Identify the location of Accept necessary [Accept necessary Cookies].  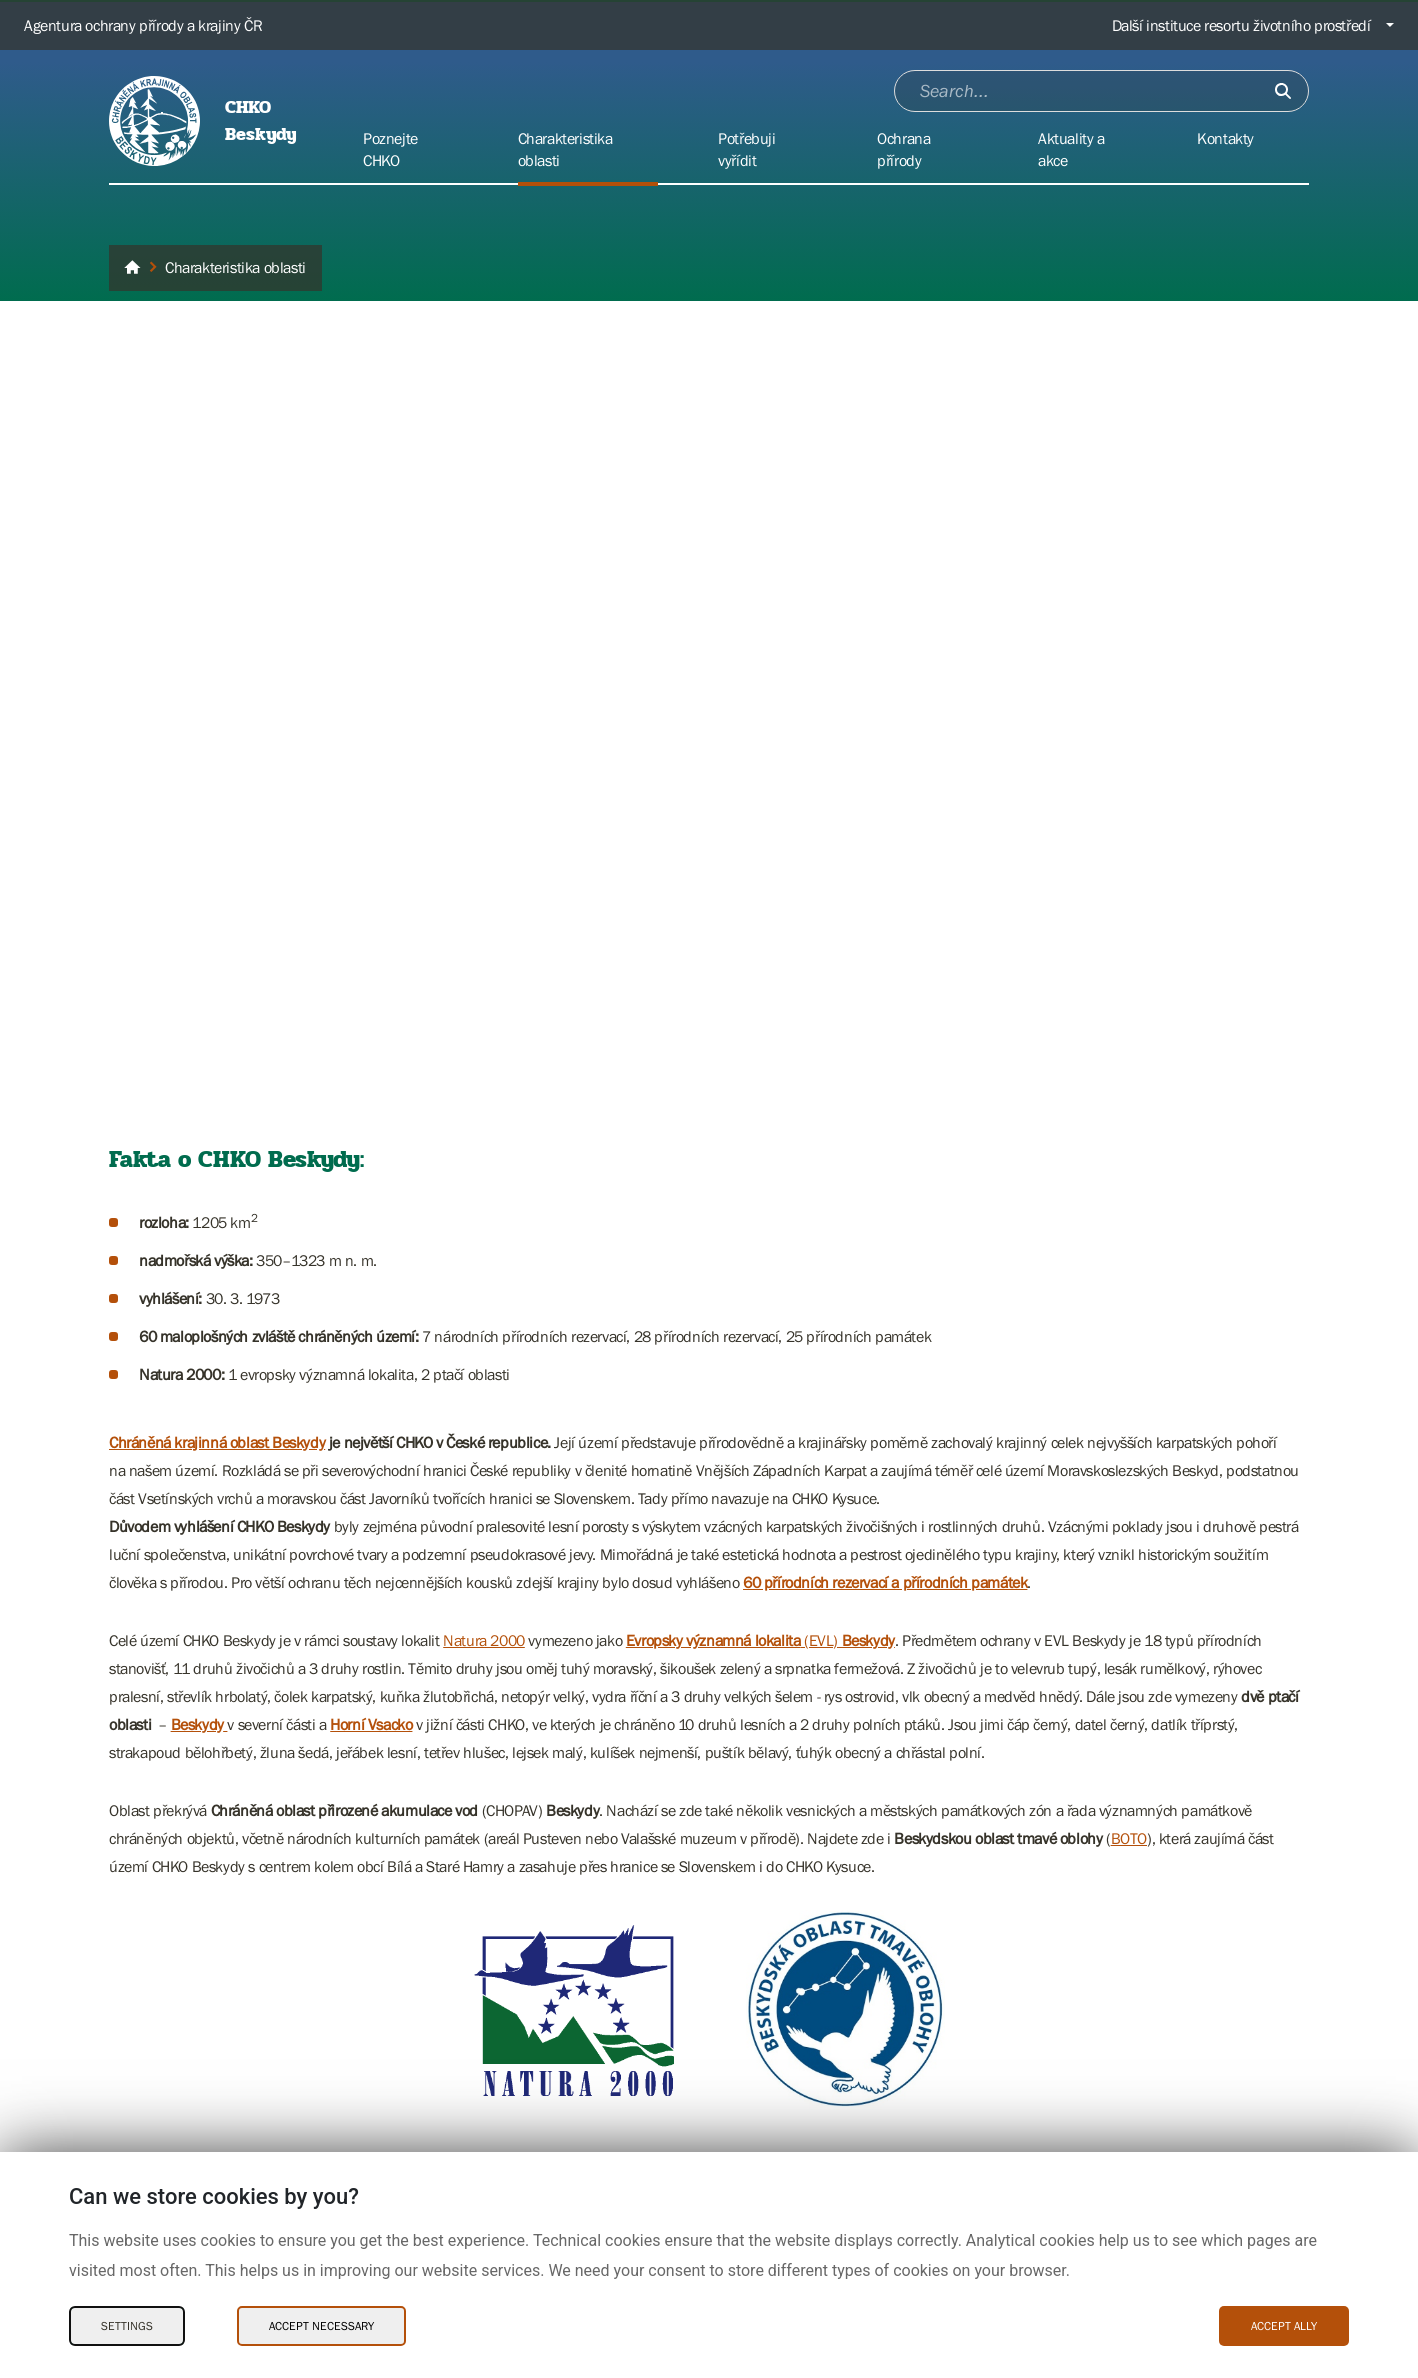
(321, 2326).